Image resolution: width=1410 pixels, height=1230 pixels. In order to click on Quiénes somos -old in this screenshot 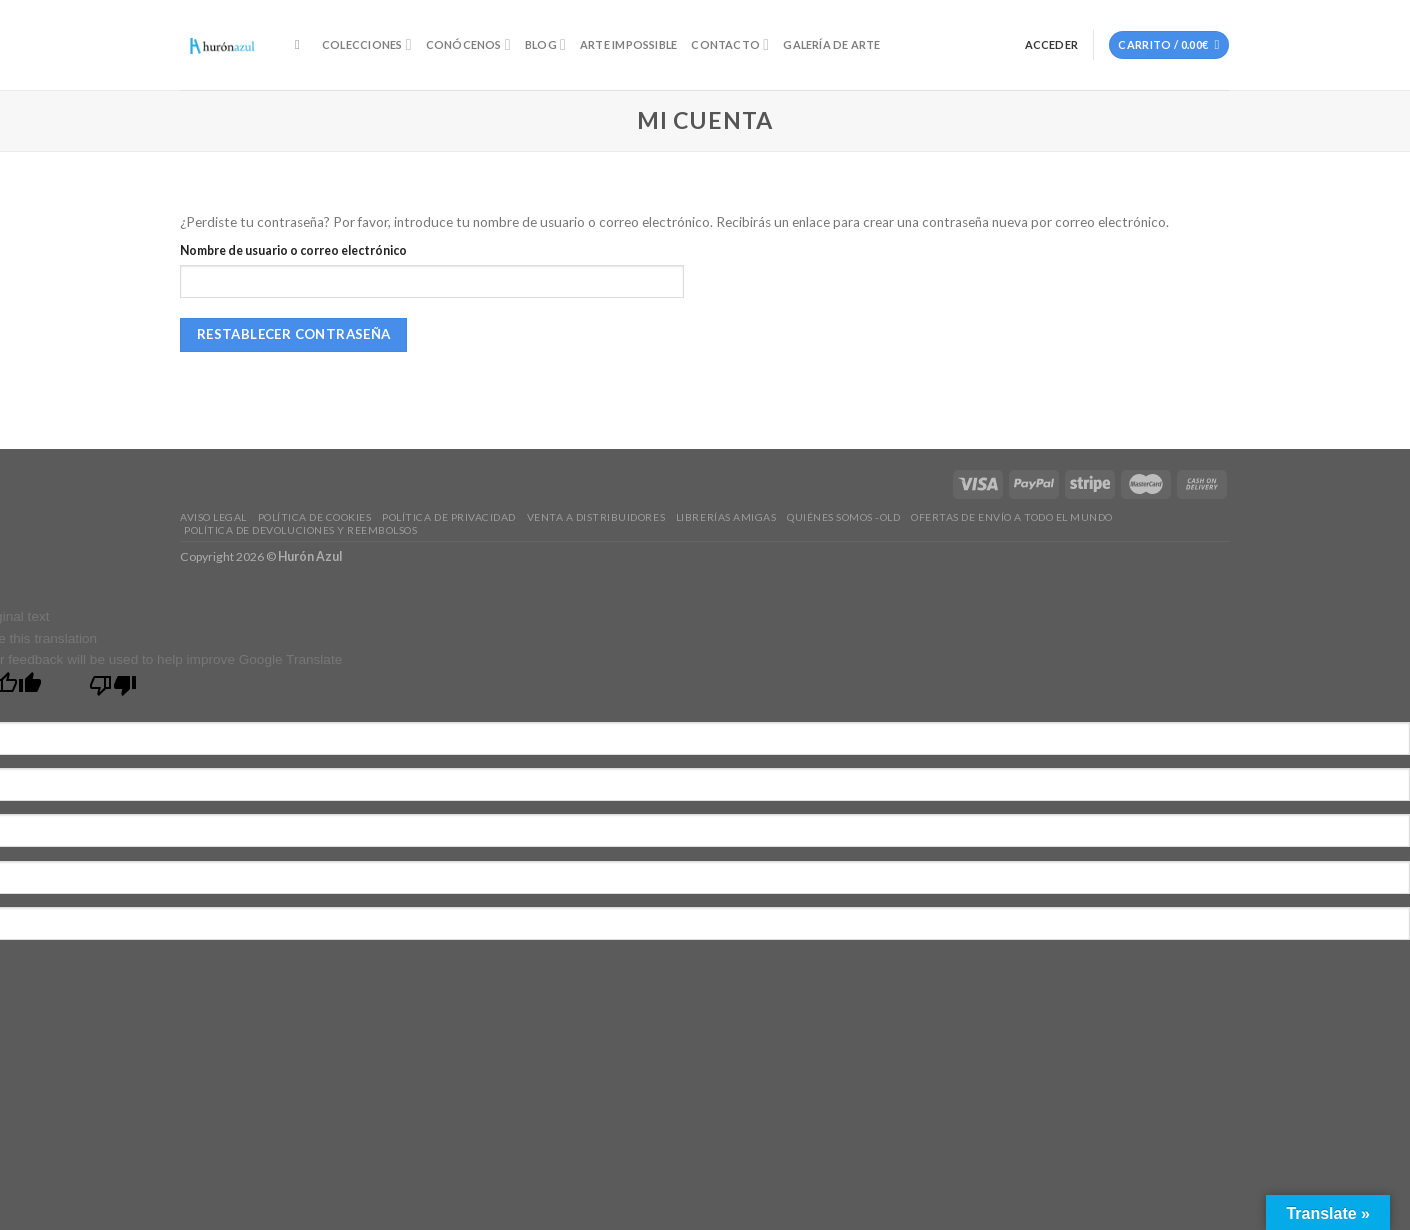, I will do `click(843, 517)`.